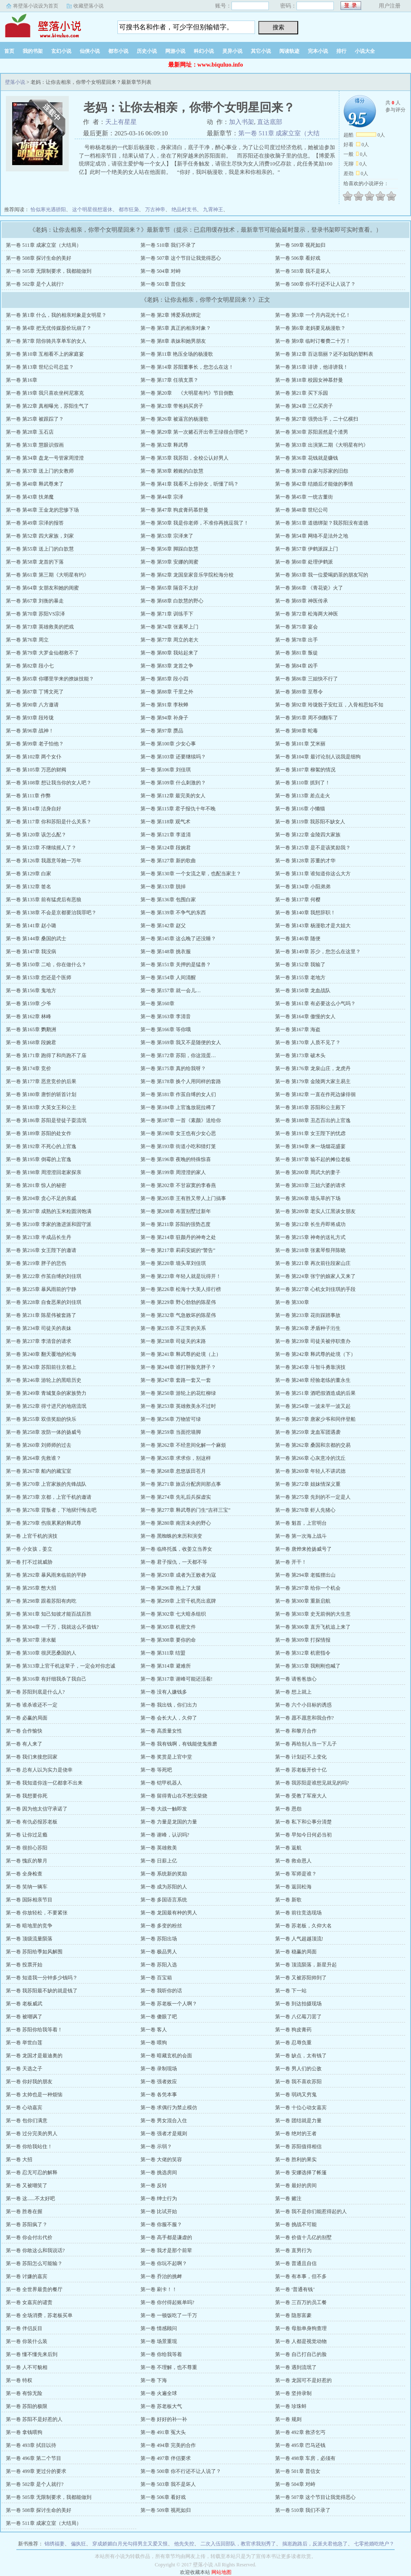  What do you see at coordinates (300, 2432) in the screenshot?
I see `第一卷 492章 救济乞丐` at bounding box center [300, 2432].